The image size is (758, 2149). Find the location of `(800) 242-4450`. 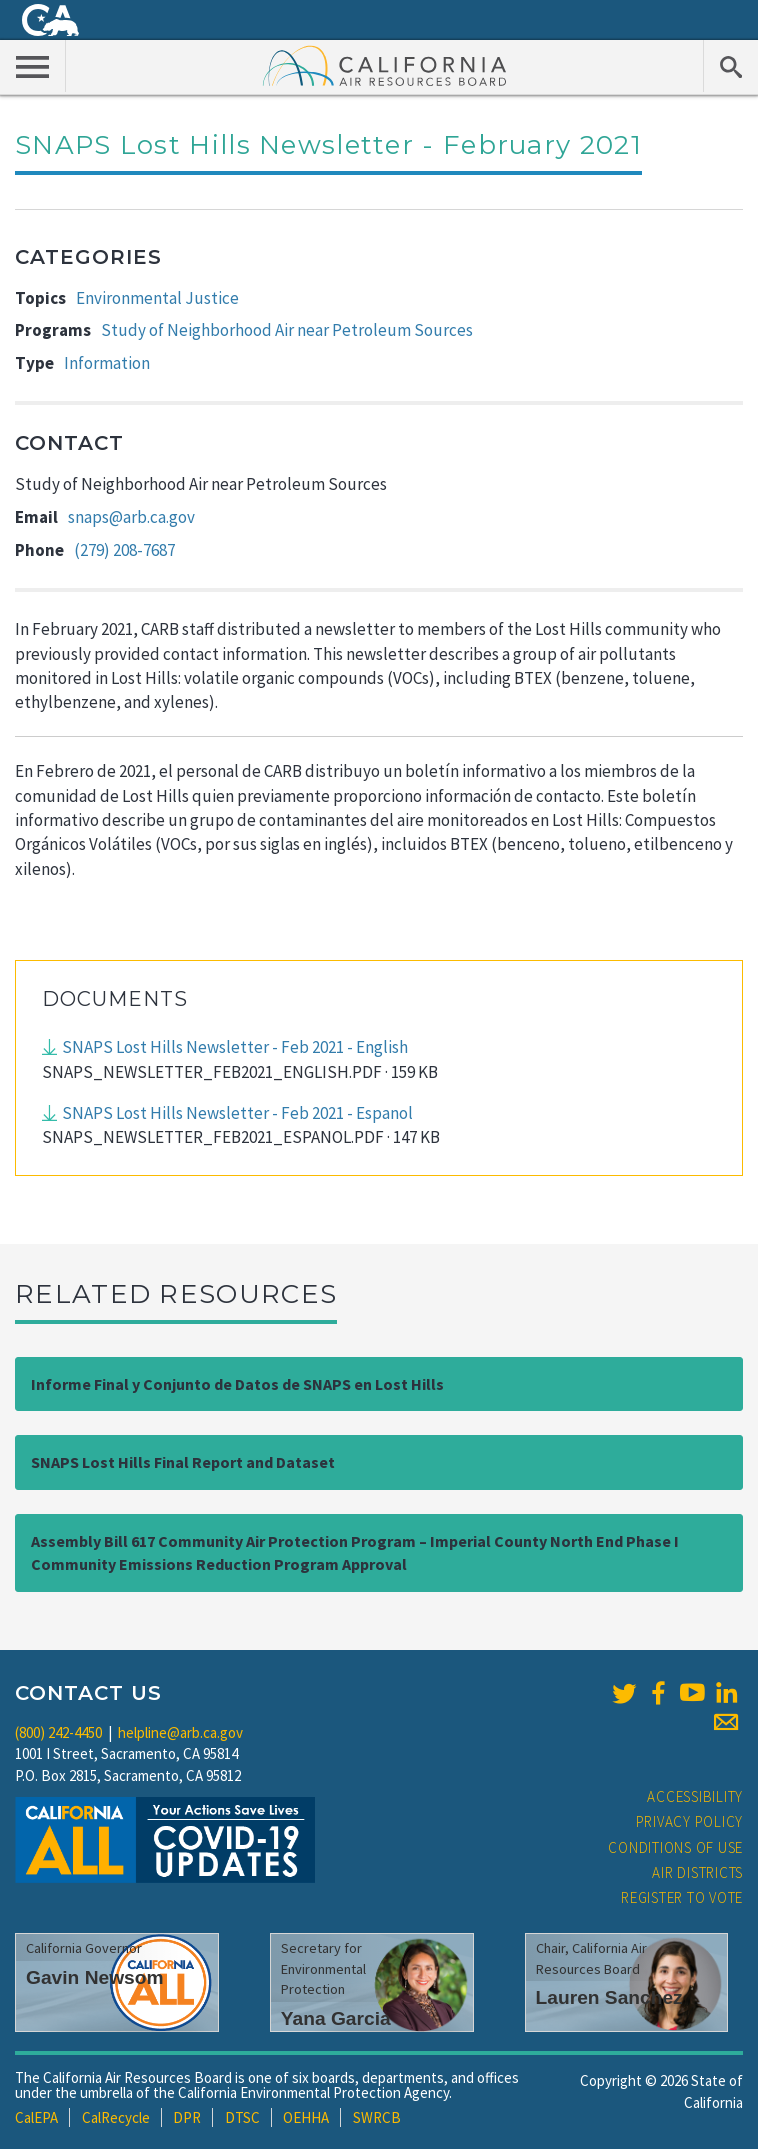

(800) 242-4450 is located at coordinates (58, 1732).